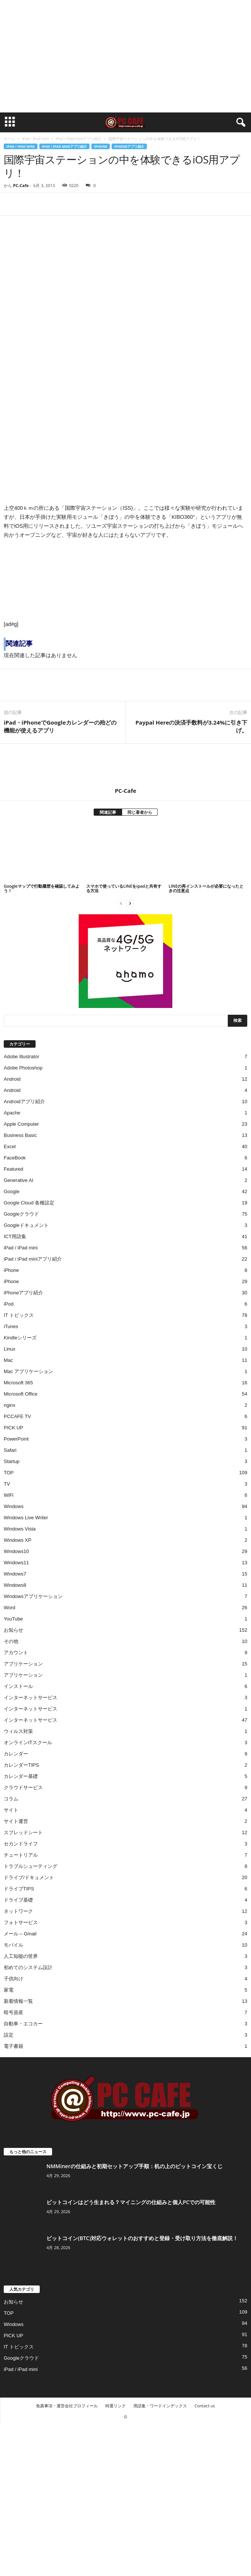 The width and height of the screenshot is (251, 2576). What do you see at coordinates (18, 1180) in the screenshot?
I see `Generative AI` at bounding box center [18, 1180].